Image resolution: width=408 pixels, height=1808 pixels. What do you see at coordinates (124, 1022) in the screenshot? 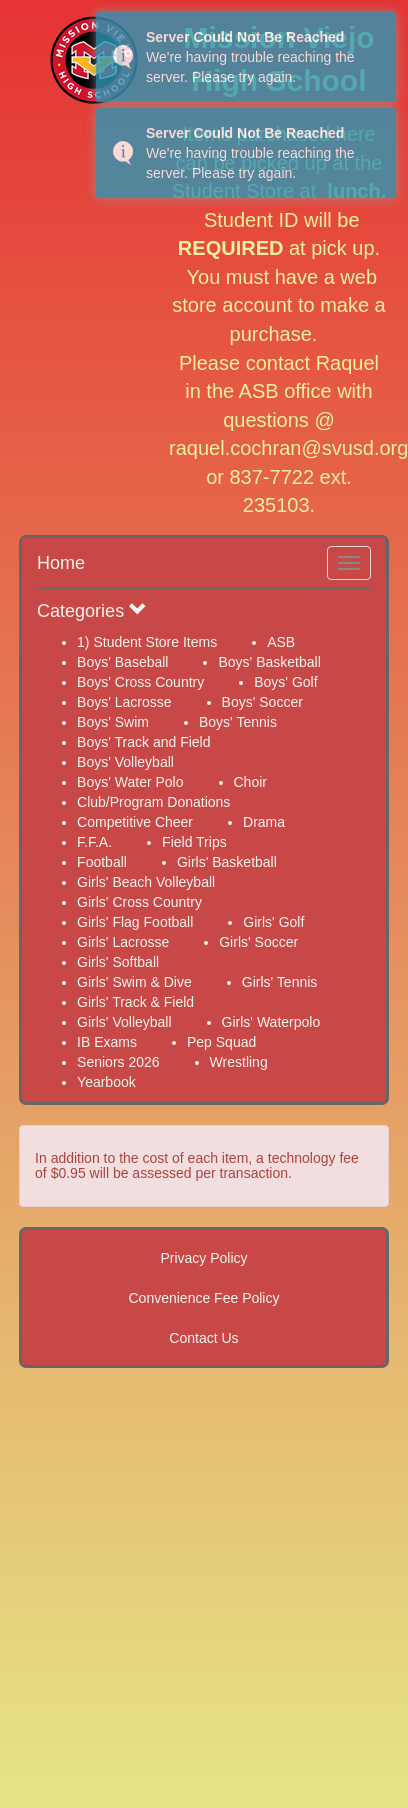
I see `Girls' Volleyball` at bounding box center [124, 1022].